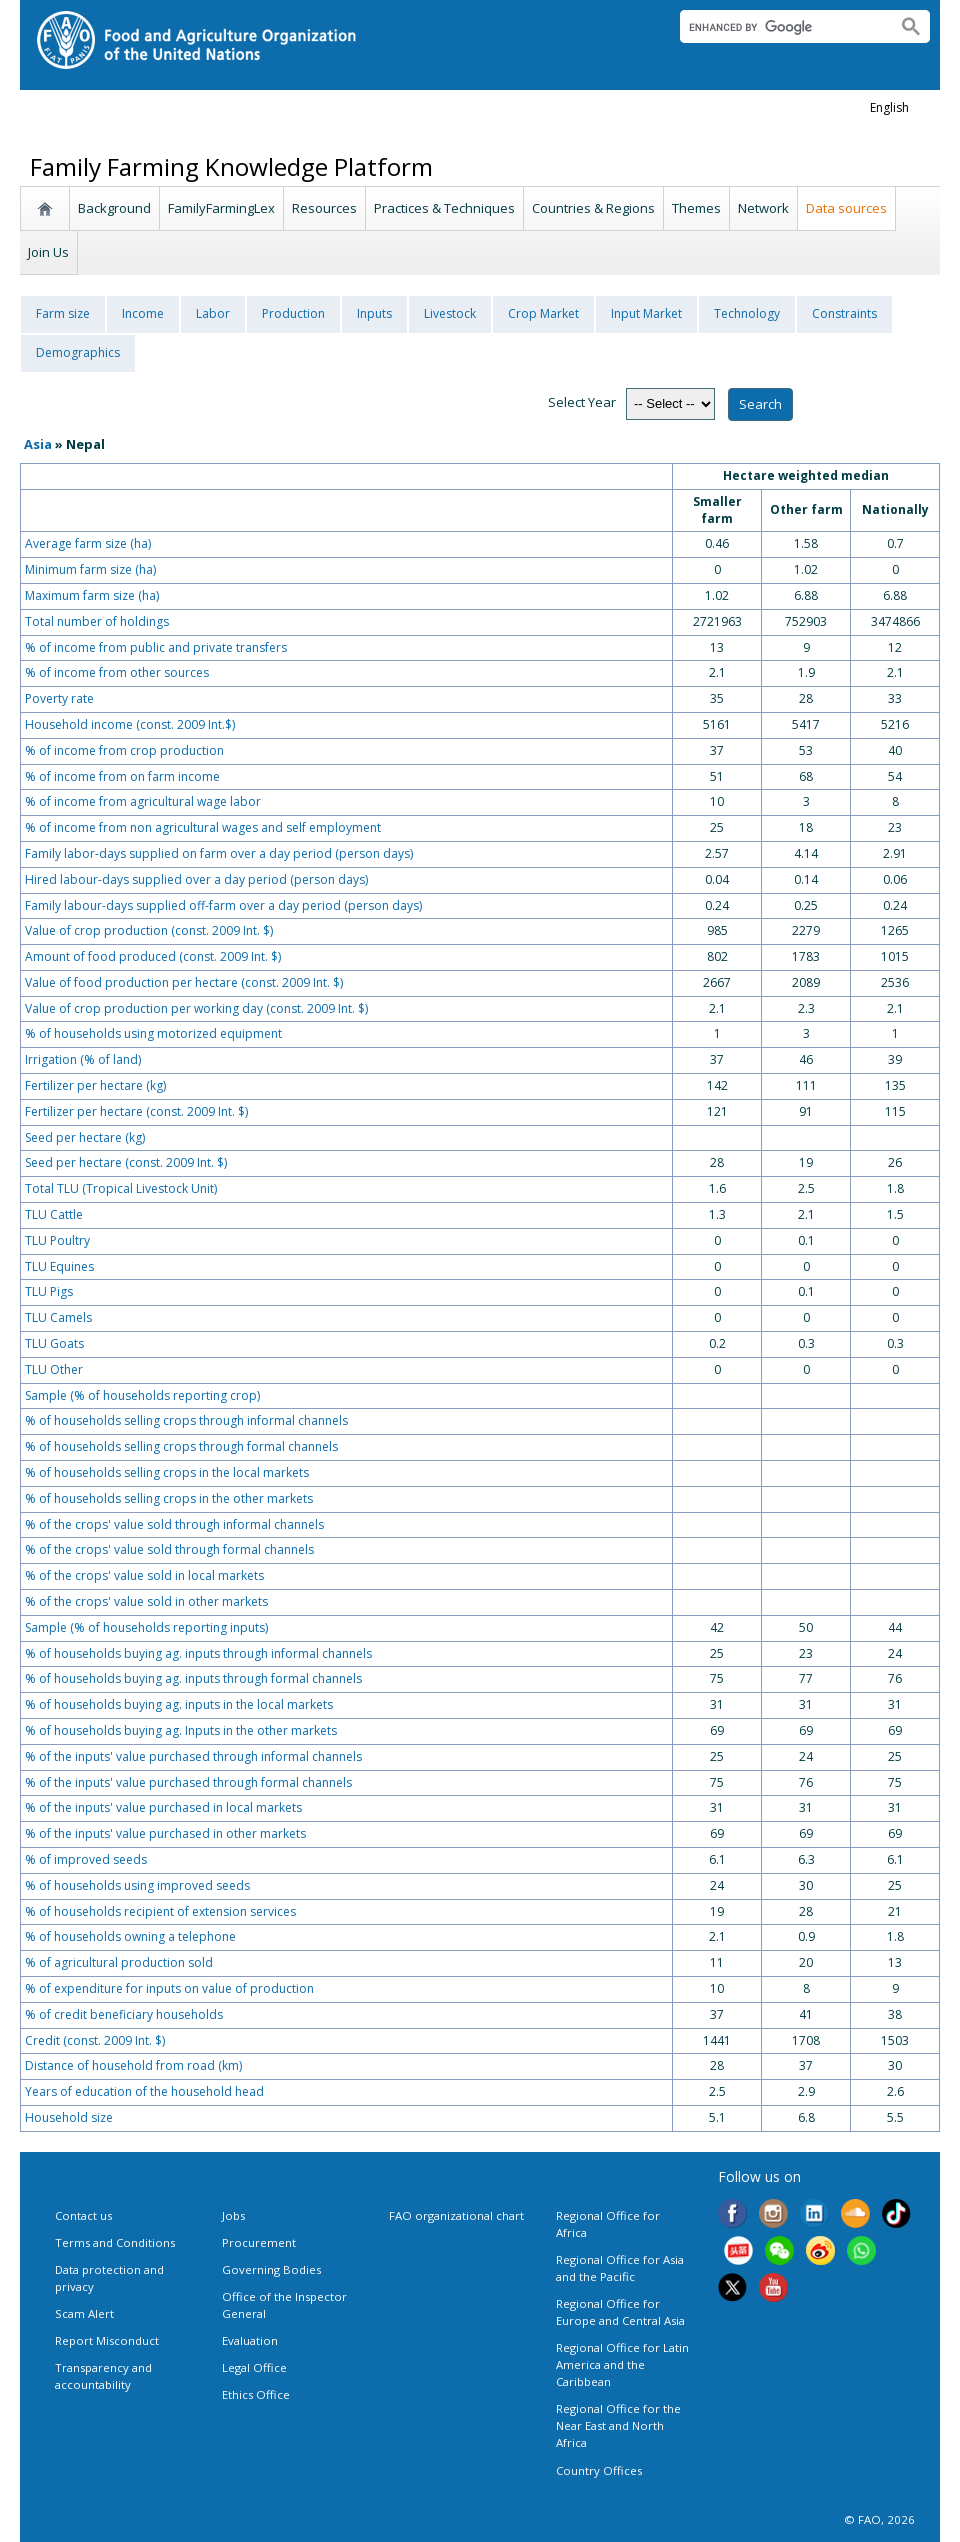  What do you see at coordinates (599, 2470) in the screenshot?
I see `Country Offices` at bounding box center [599, 2470].